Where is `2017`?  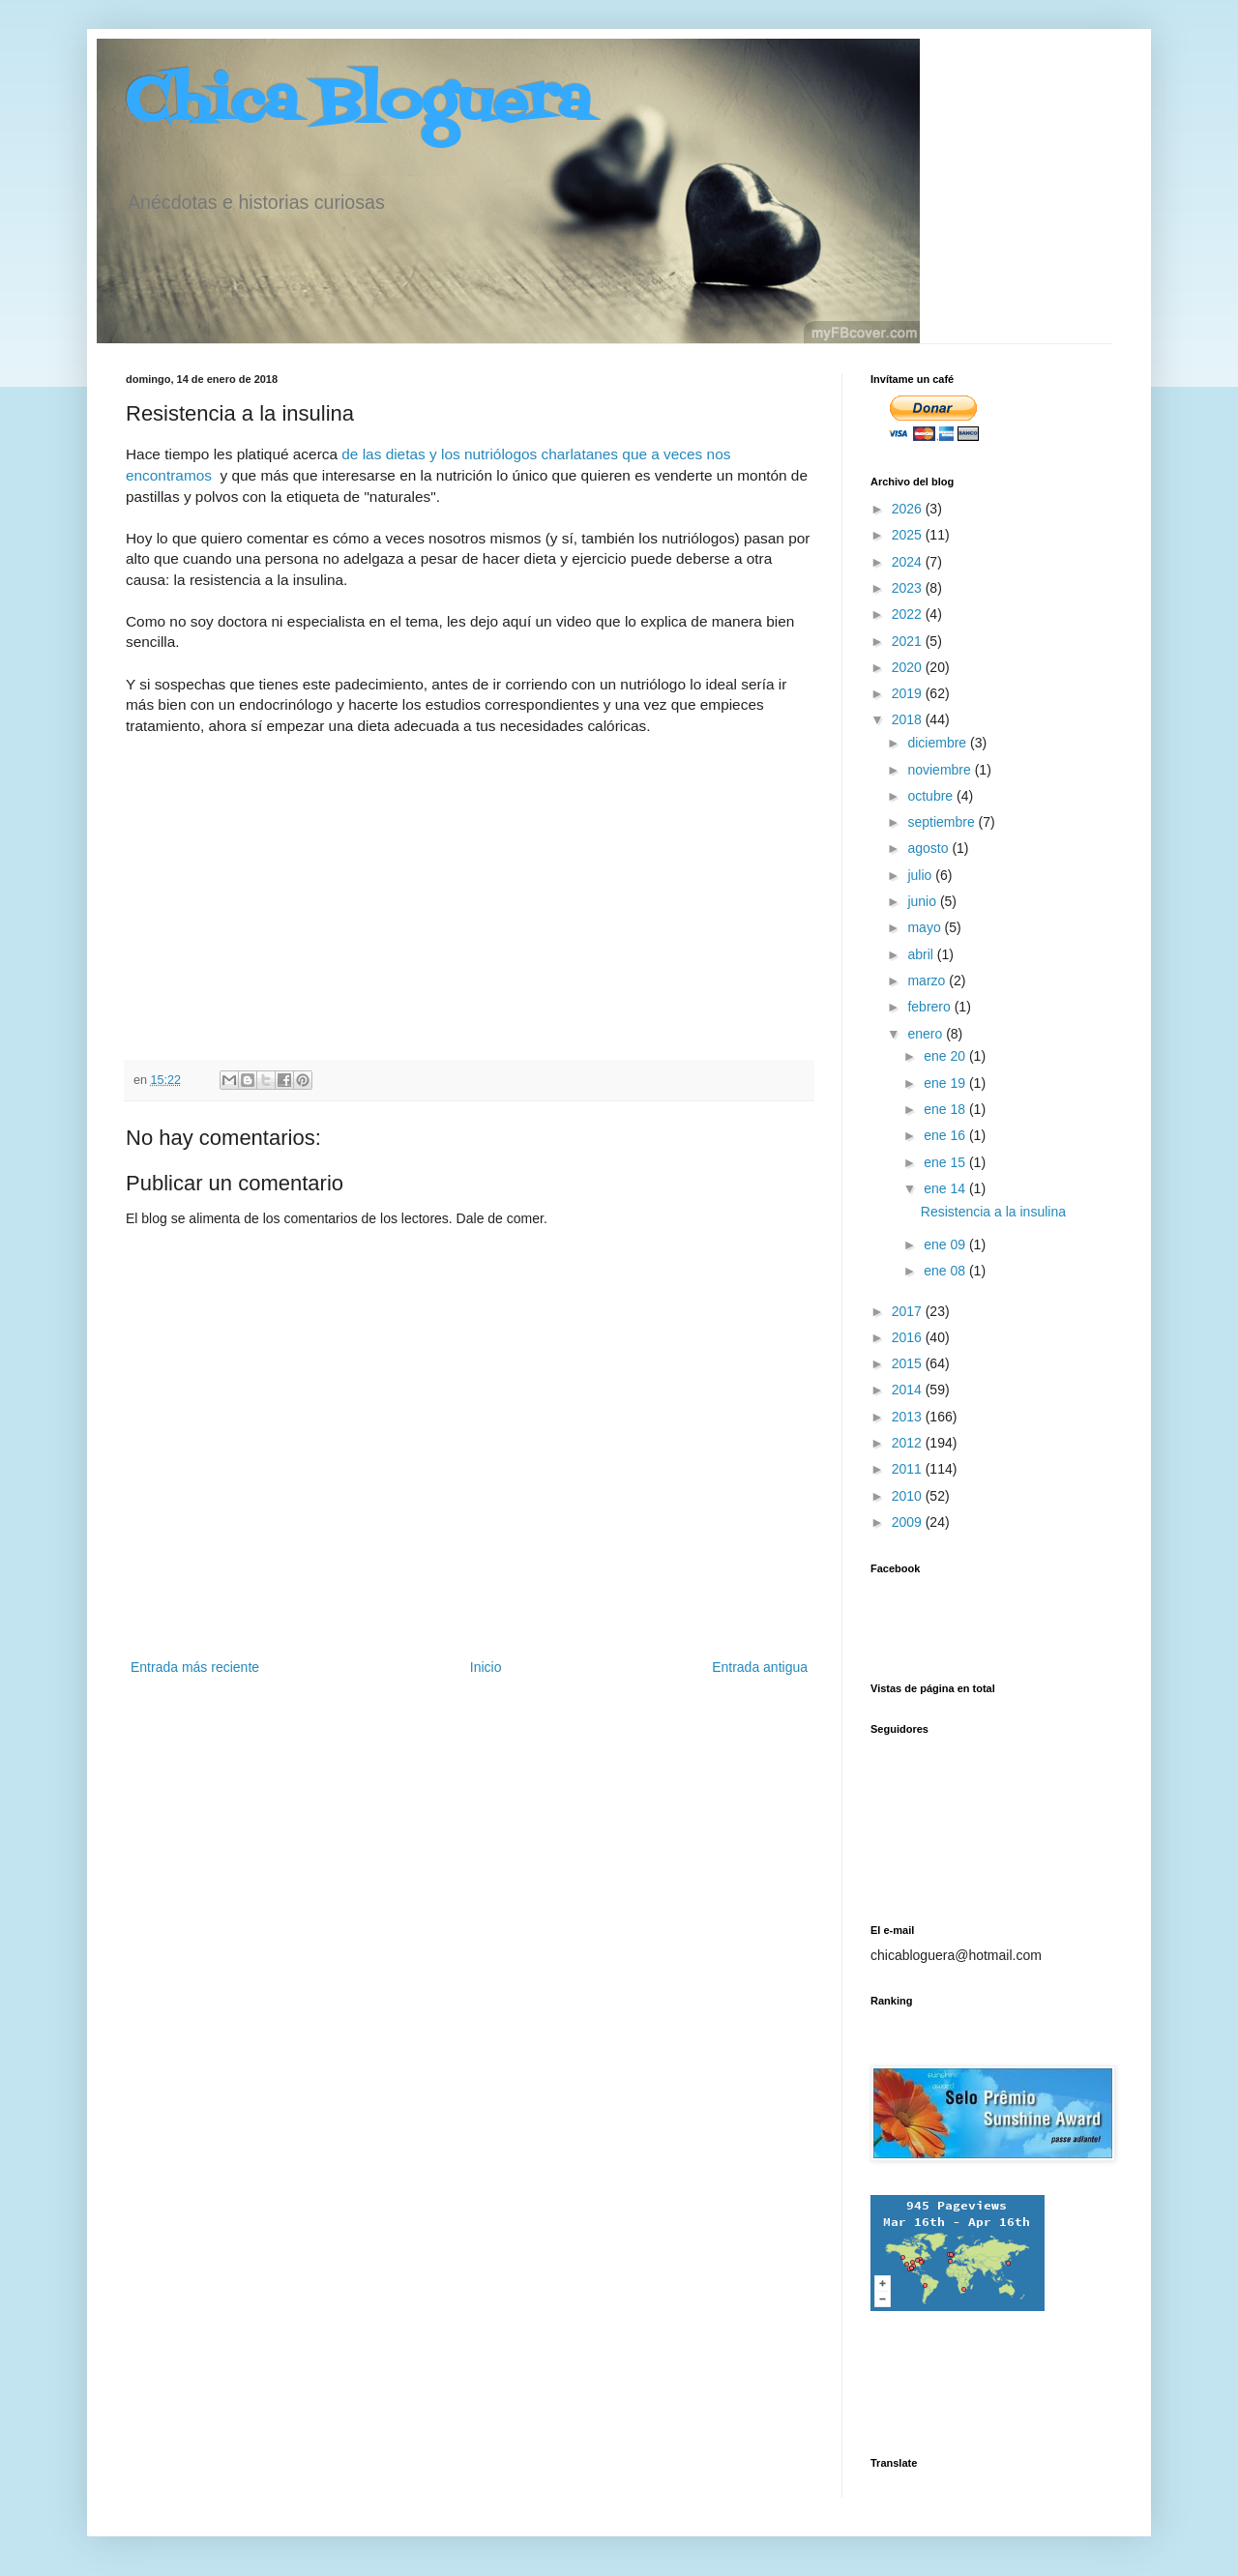
2017 is located at coordinates (909, 1311).